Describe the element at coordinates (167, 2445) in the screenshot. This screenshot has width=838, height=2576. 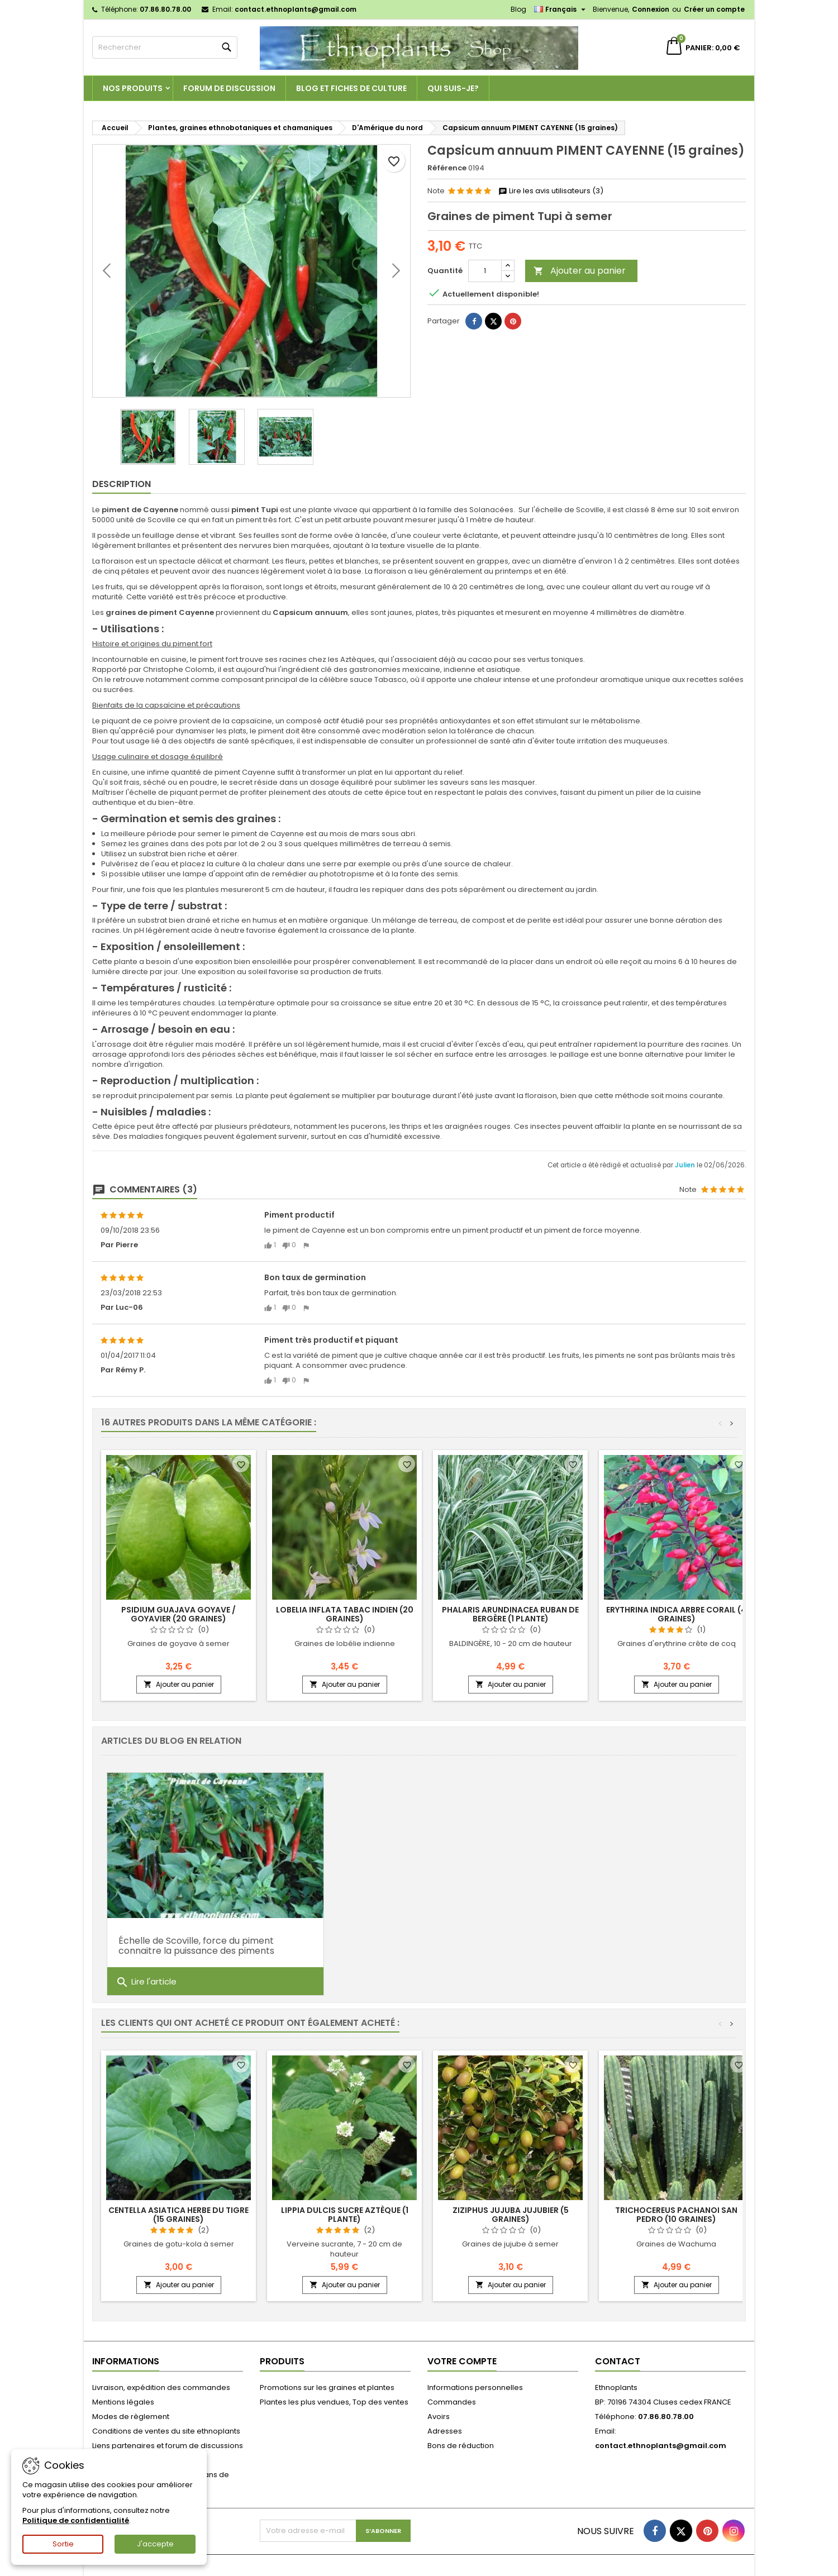
I see `Liens partenaires et forum de discussions` at that location.